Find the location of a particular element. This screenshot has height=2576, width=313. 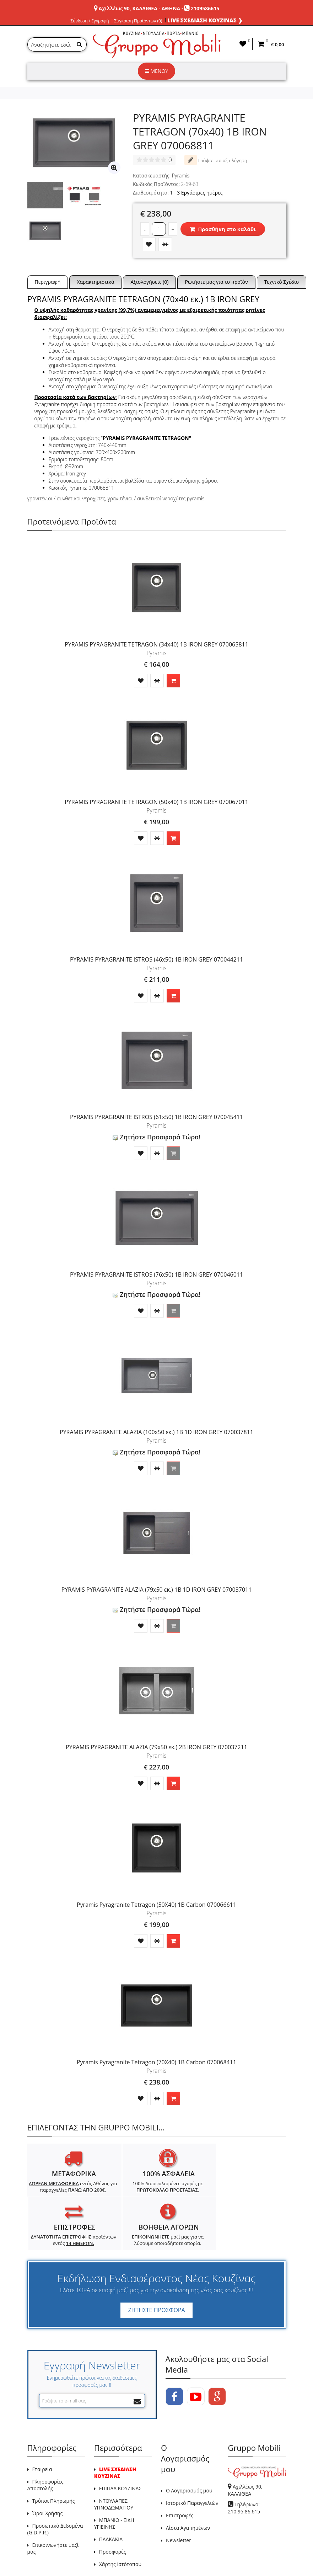

Χάρτης Ιστότοπου is located at coordinates (120, 2526).